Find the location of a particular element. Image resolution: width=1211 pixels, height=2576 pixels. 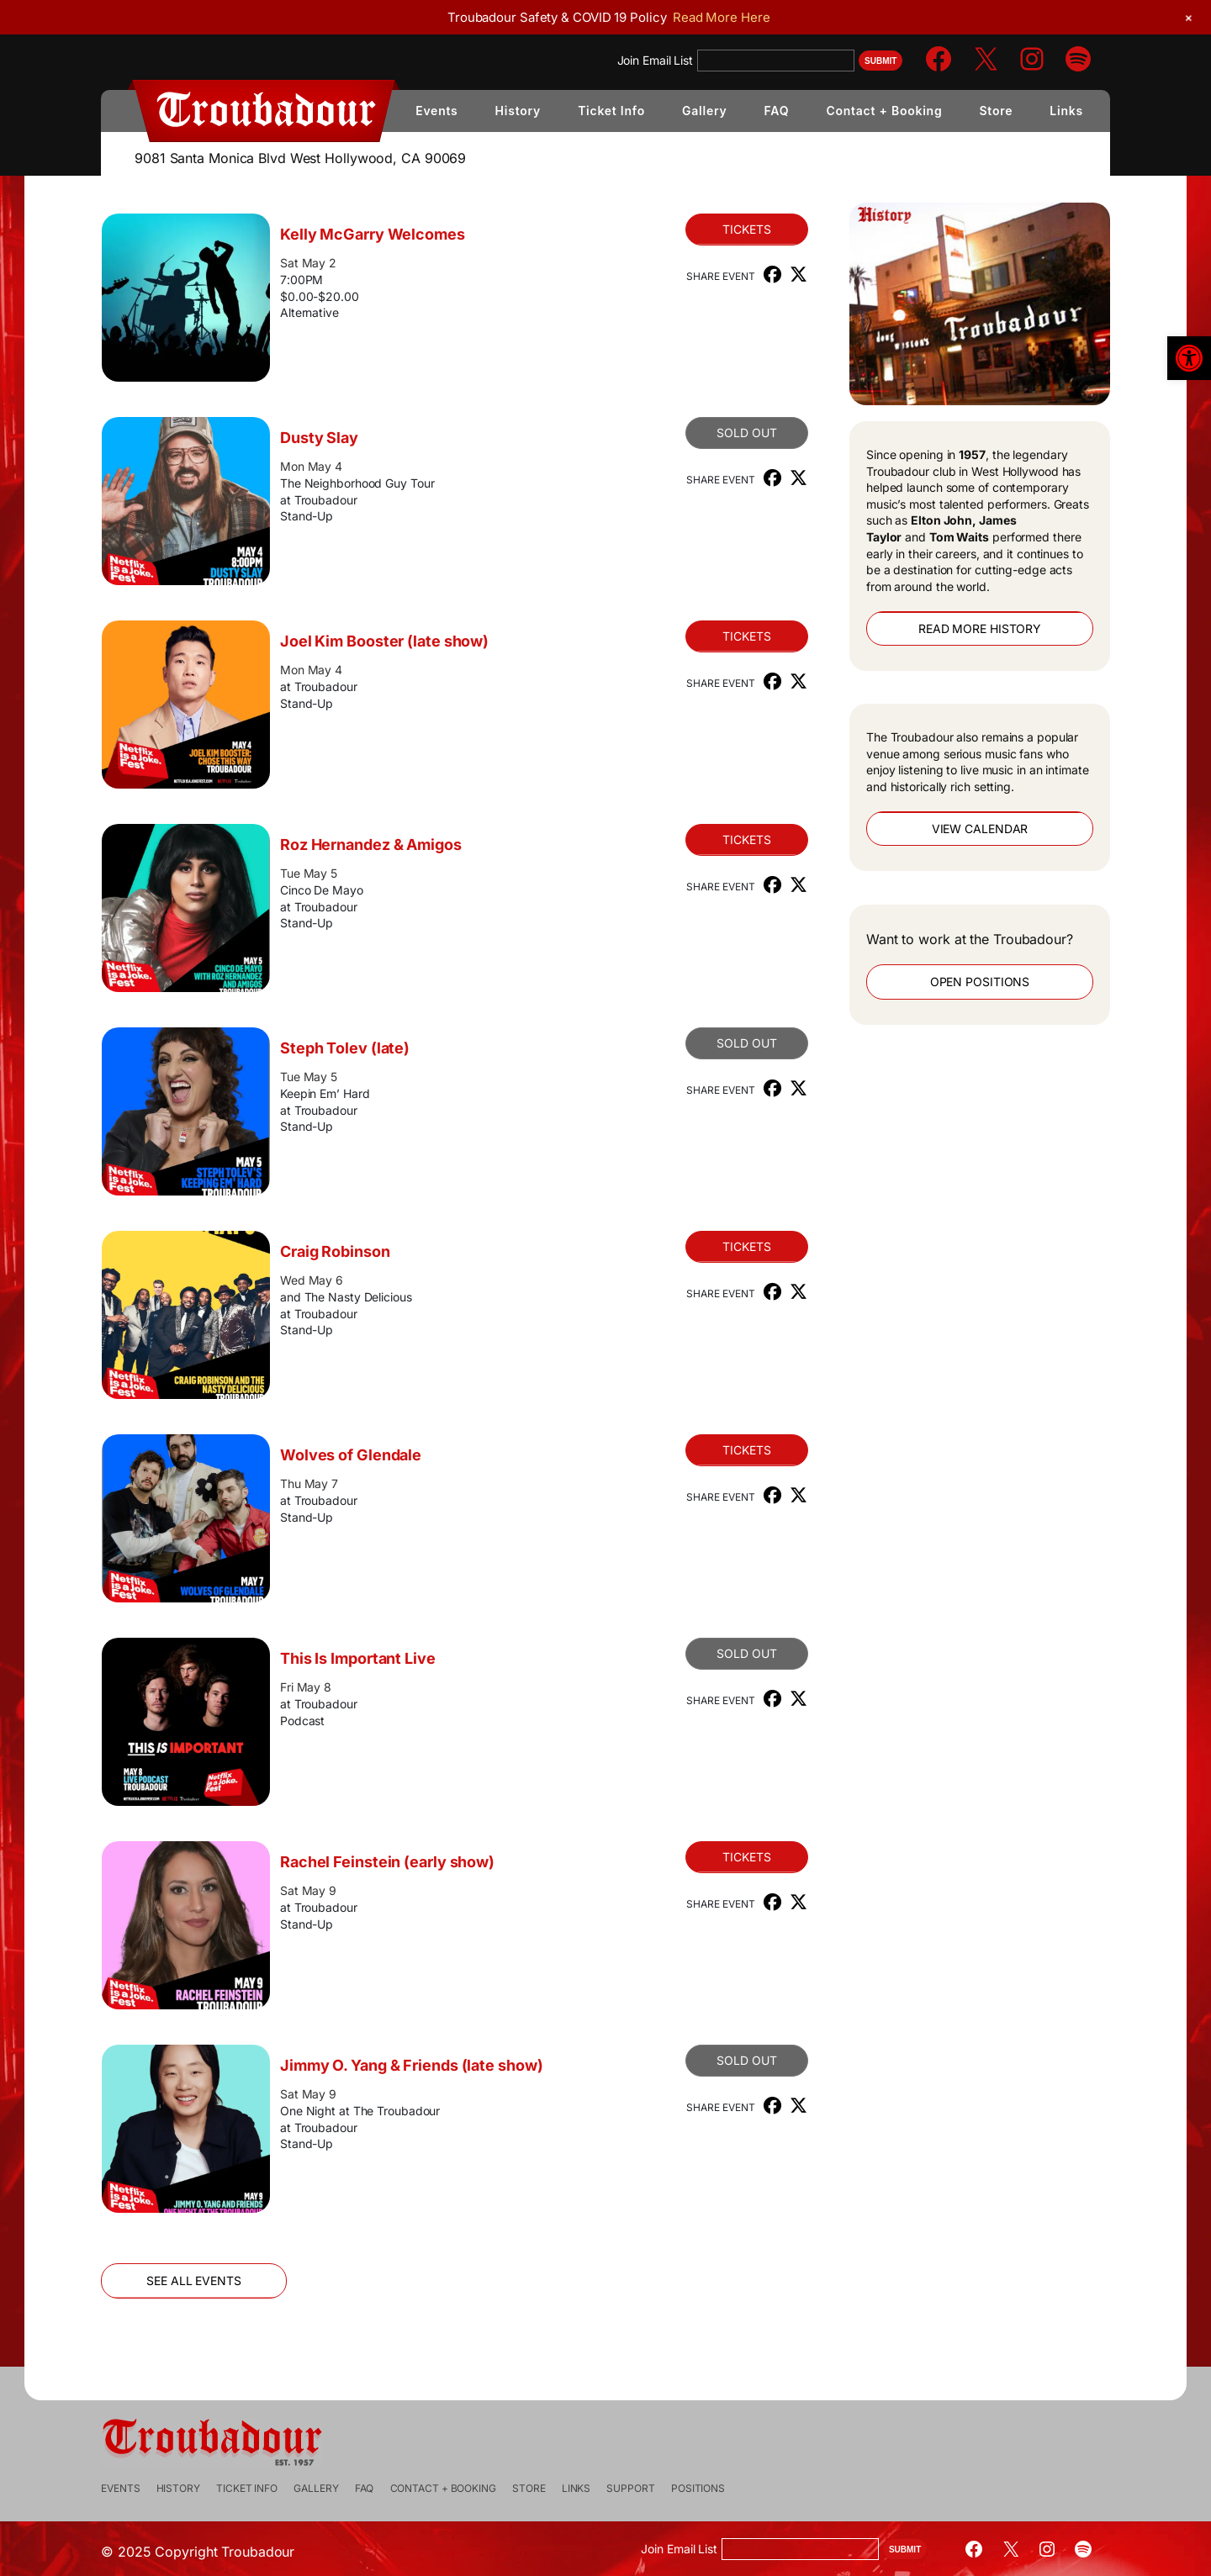

View Calendar [link] is located at coordinates (938, 828).